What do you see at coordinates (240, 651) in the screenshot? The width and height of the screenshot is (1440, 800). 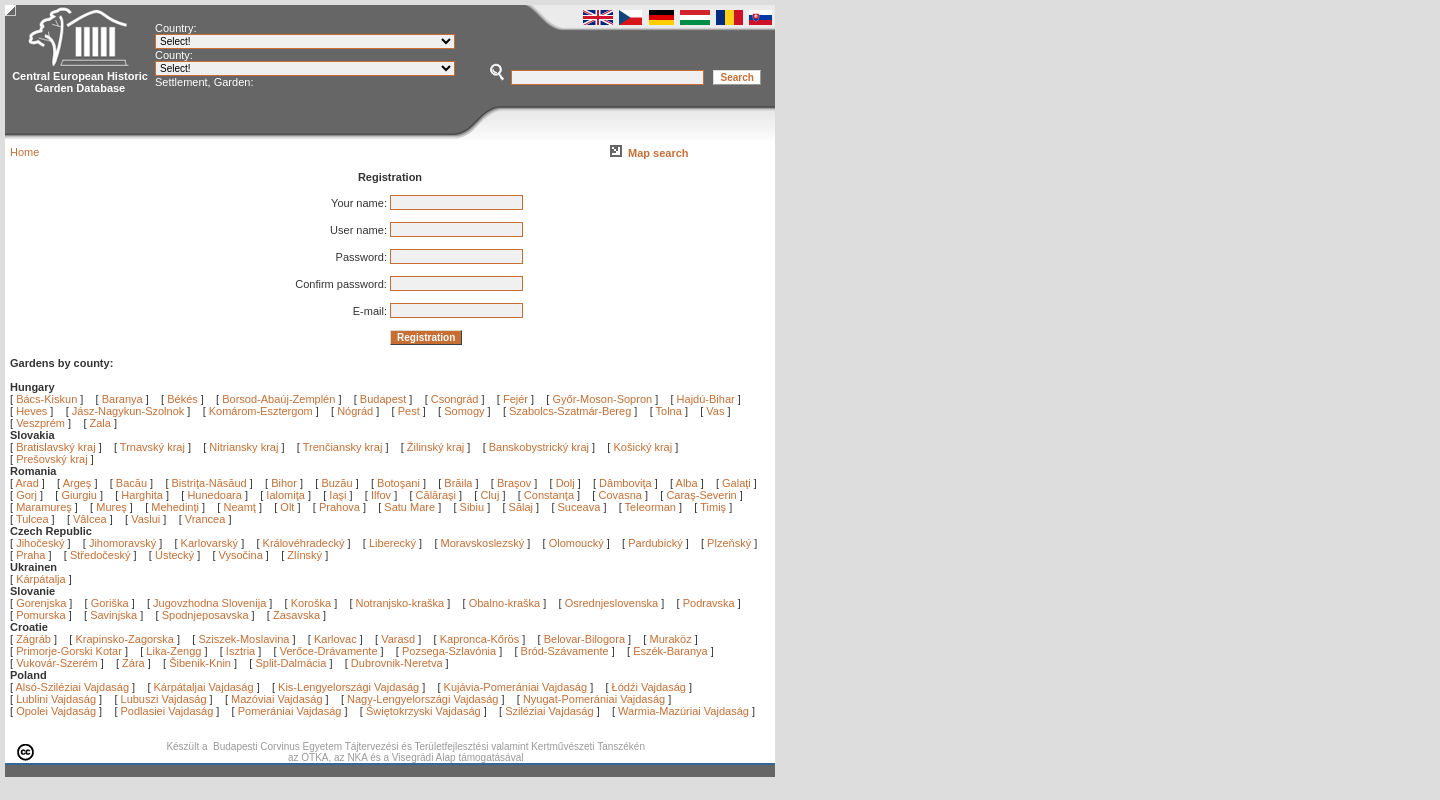 I see `Isztria` at bounding box center [240, 651].